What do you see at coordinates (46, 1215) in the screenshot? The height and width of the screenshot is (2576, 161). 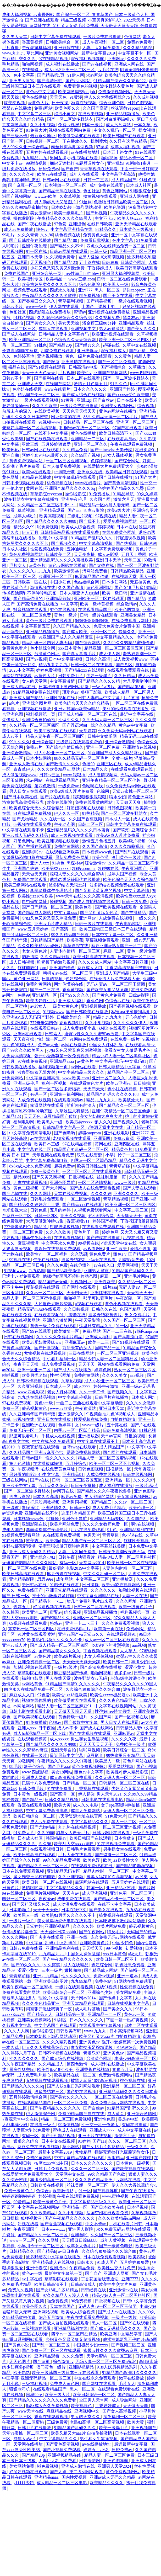 I see `日韩一区2区` at bounding box center [46, 1215].